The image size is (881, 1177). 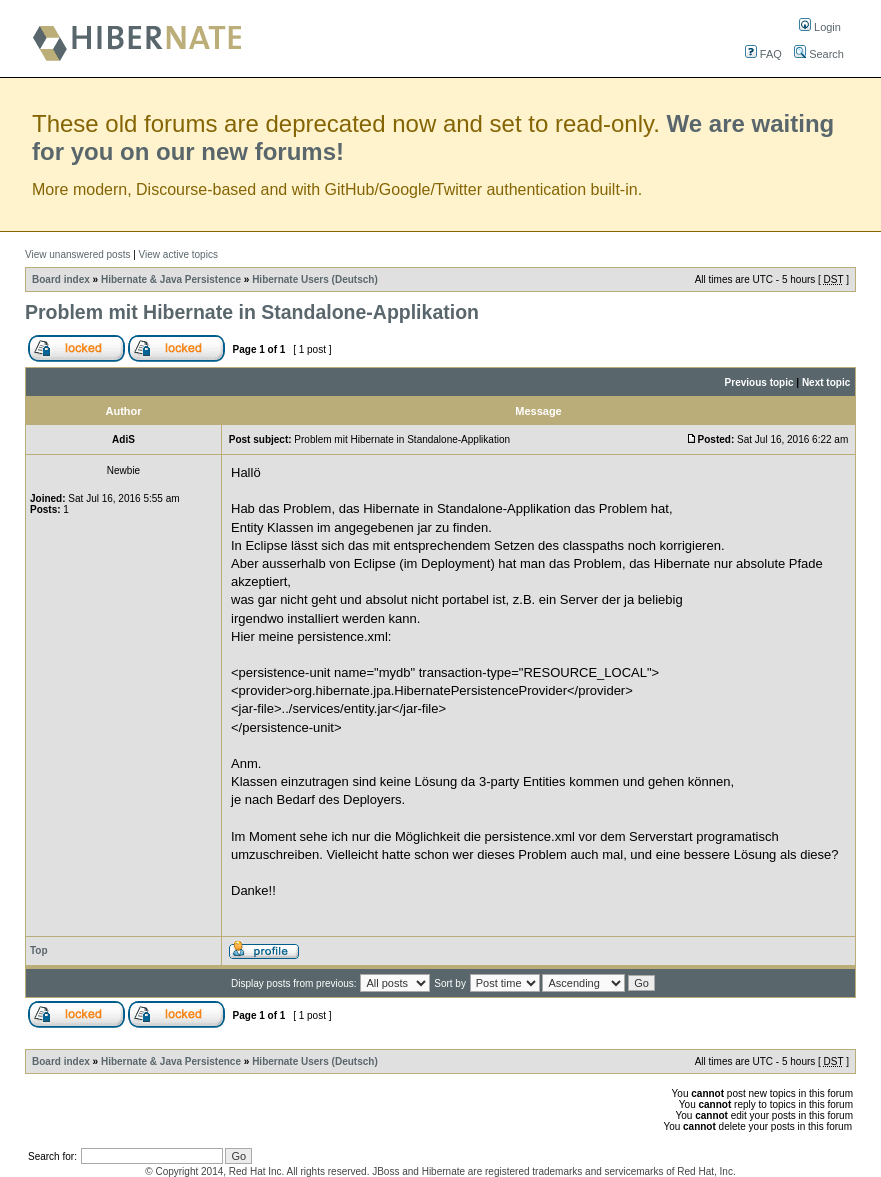 I want to click on Board index, so click(x=61, y=279).